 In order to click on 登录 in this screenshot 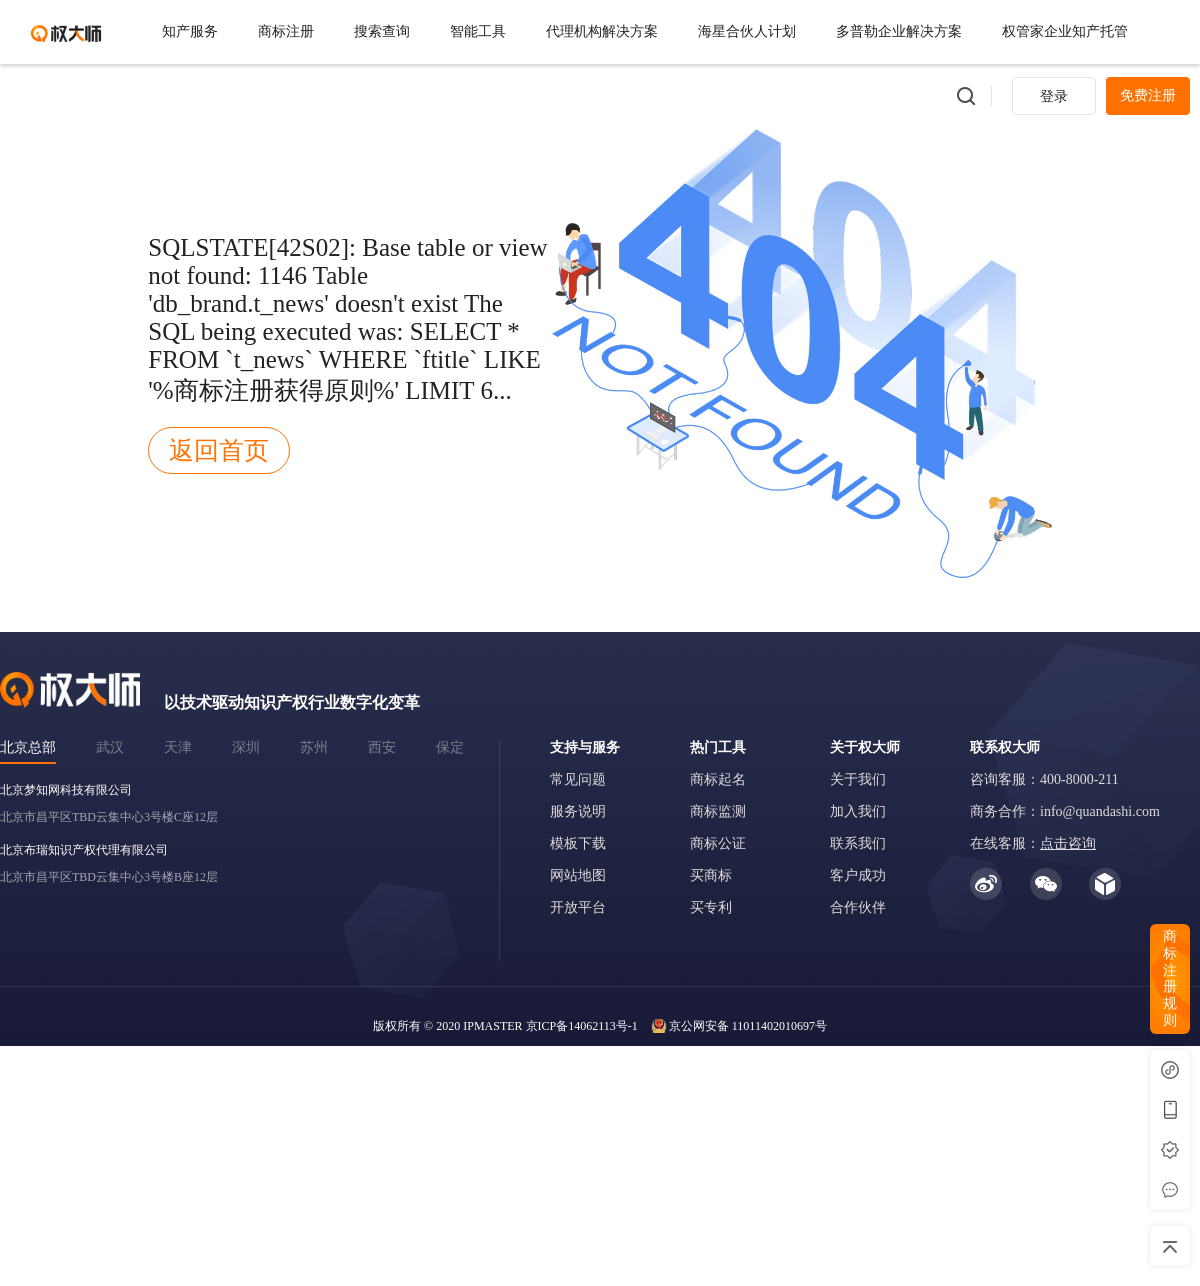, I will do `click(1054, 96)`.